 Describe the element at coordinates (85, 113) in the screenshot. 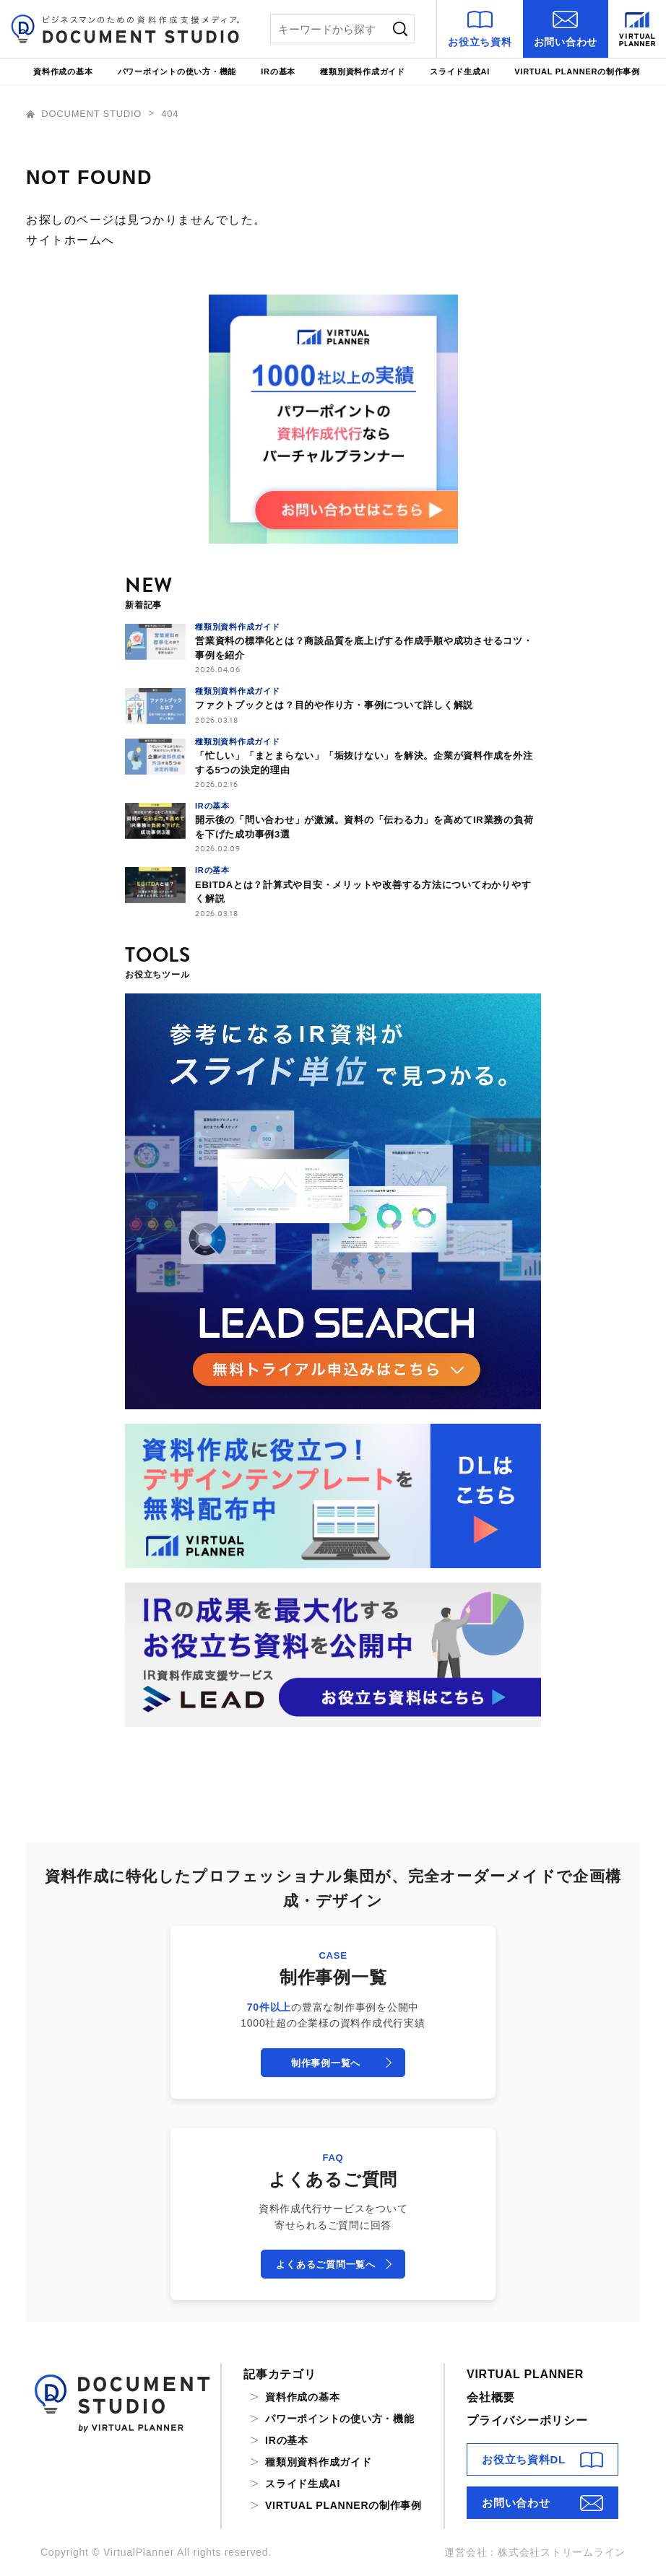

I see `DOCUMENT STUDIO` at that location.